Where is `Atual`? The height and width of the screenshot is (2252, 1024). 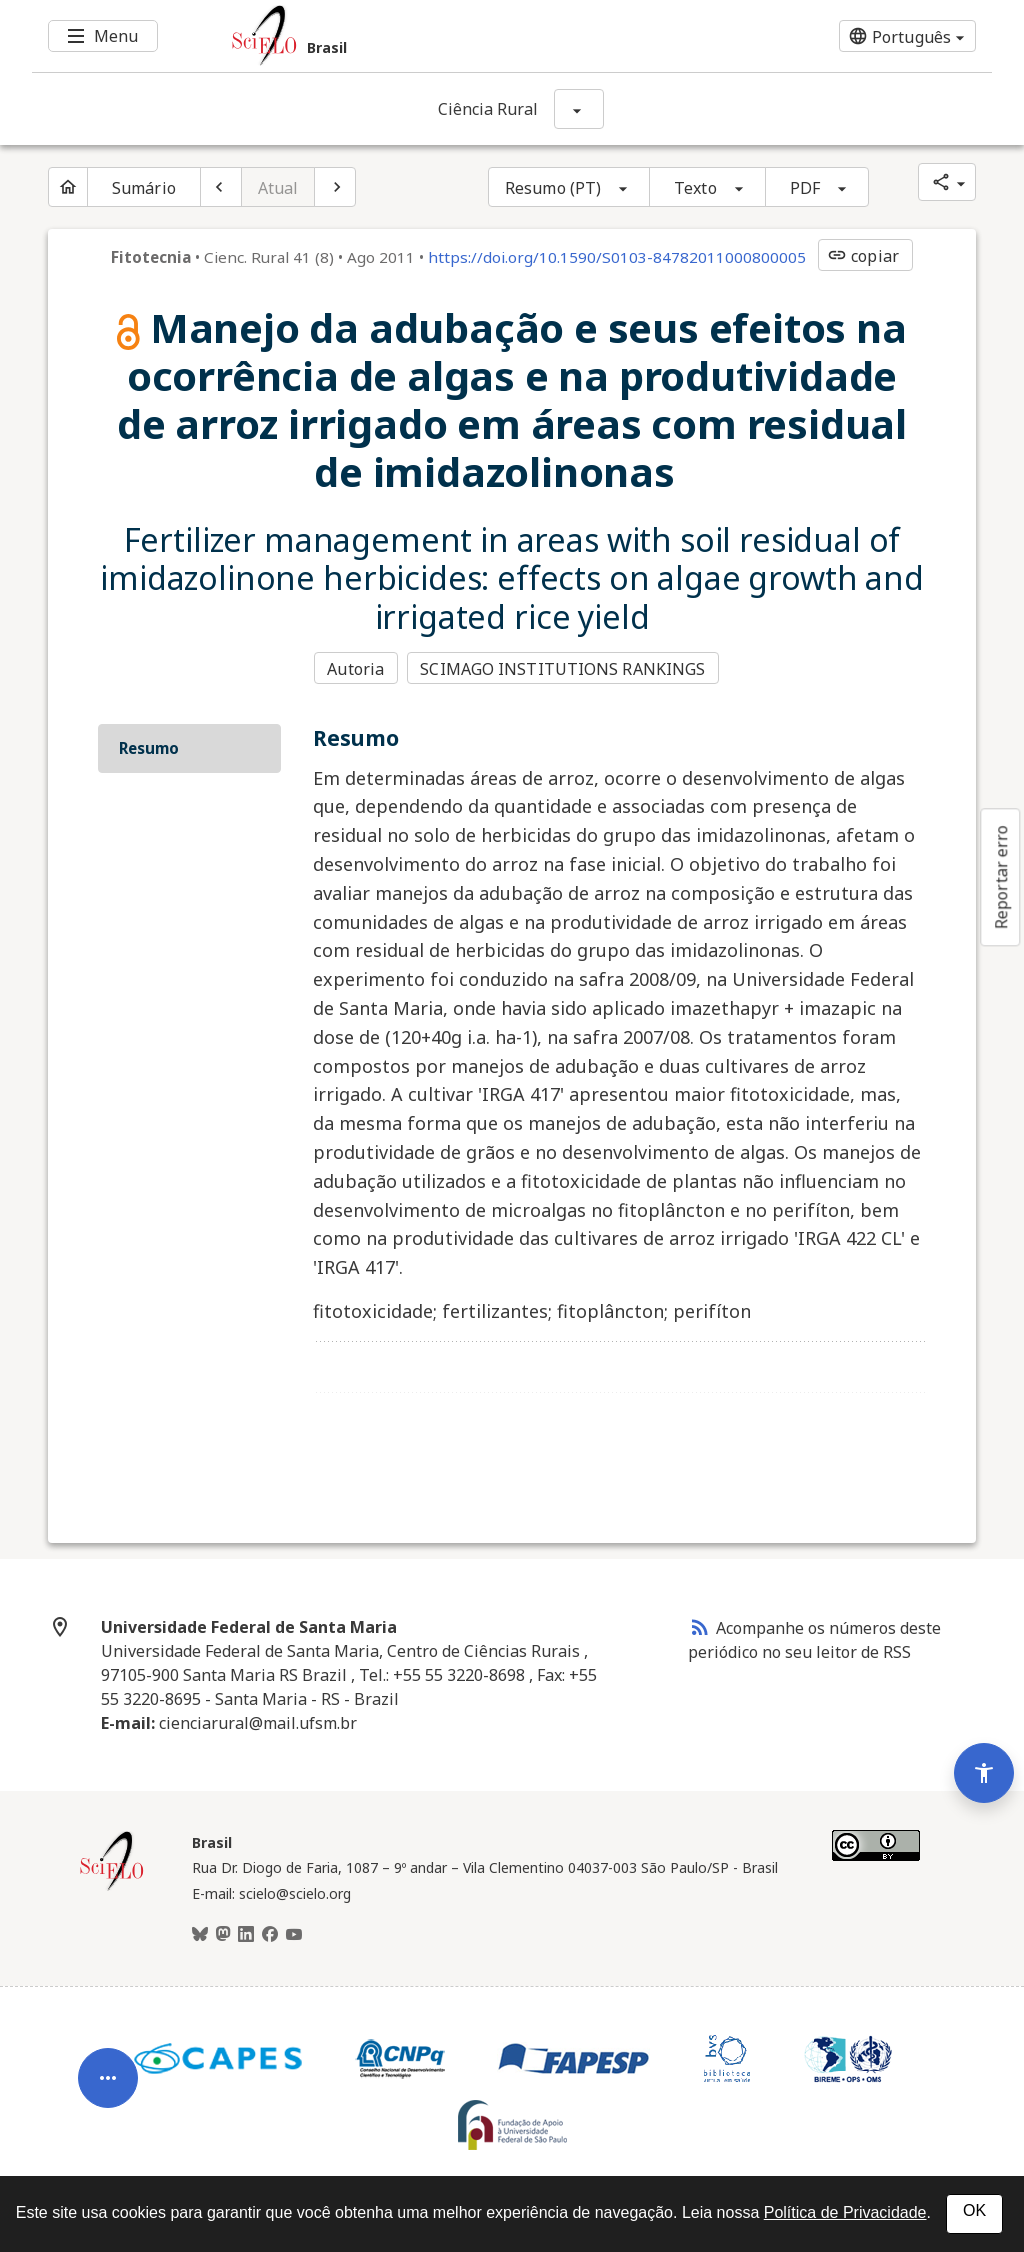
Atual is located at coordinates (278, 188).